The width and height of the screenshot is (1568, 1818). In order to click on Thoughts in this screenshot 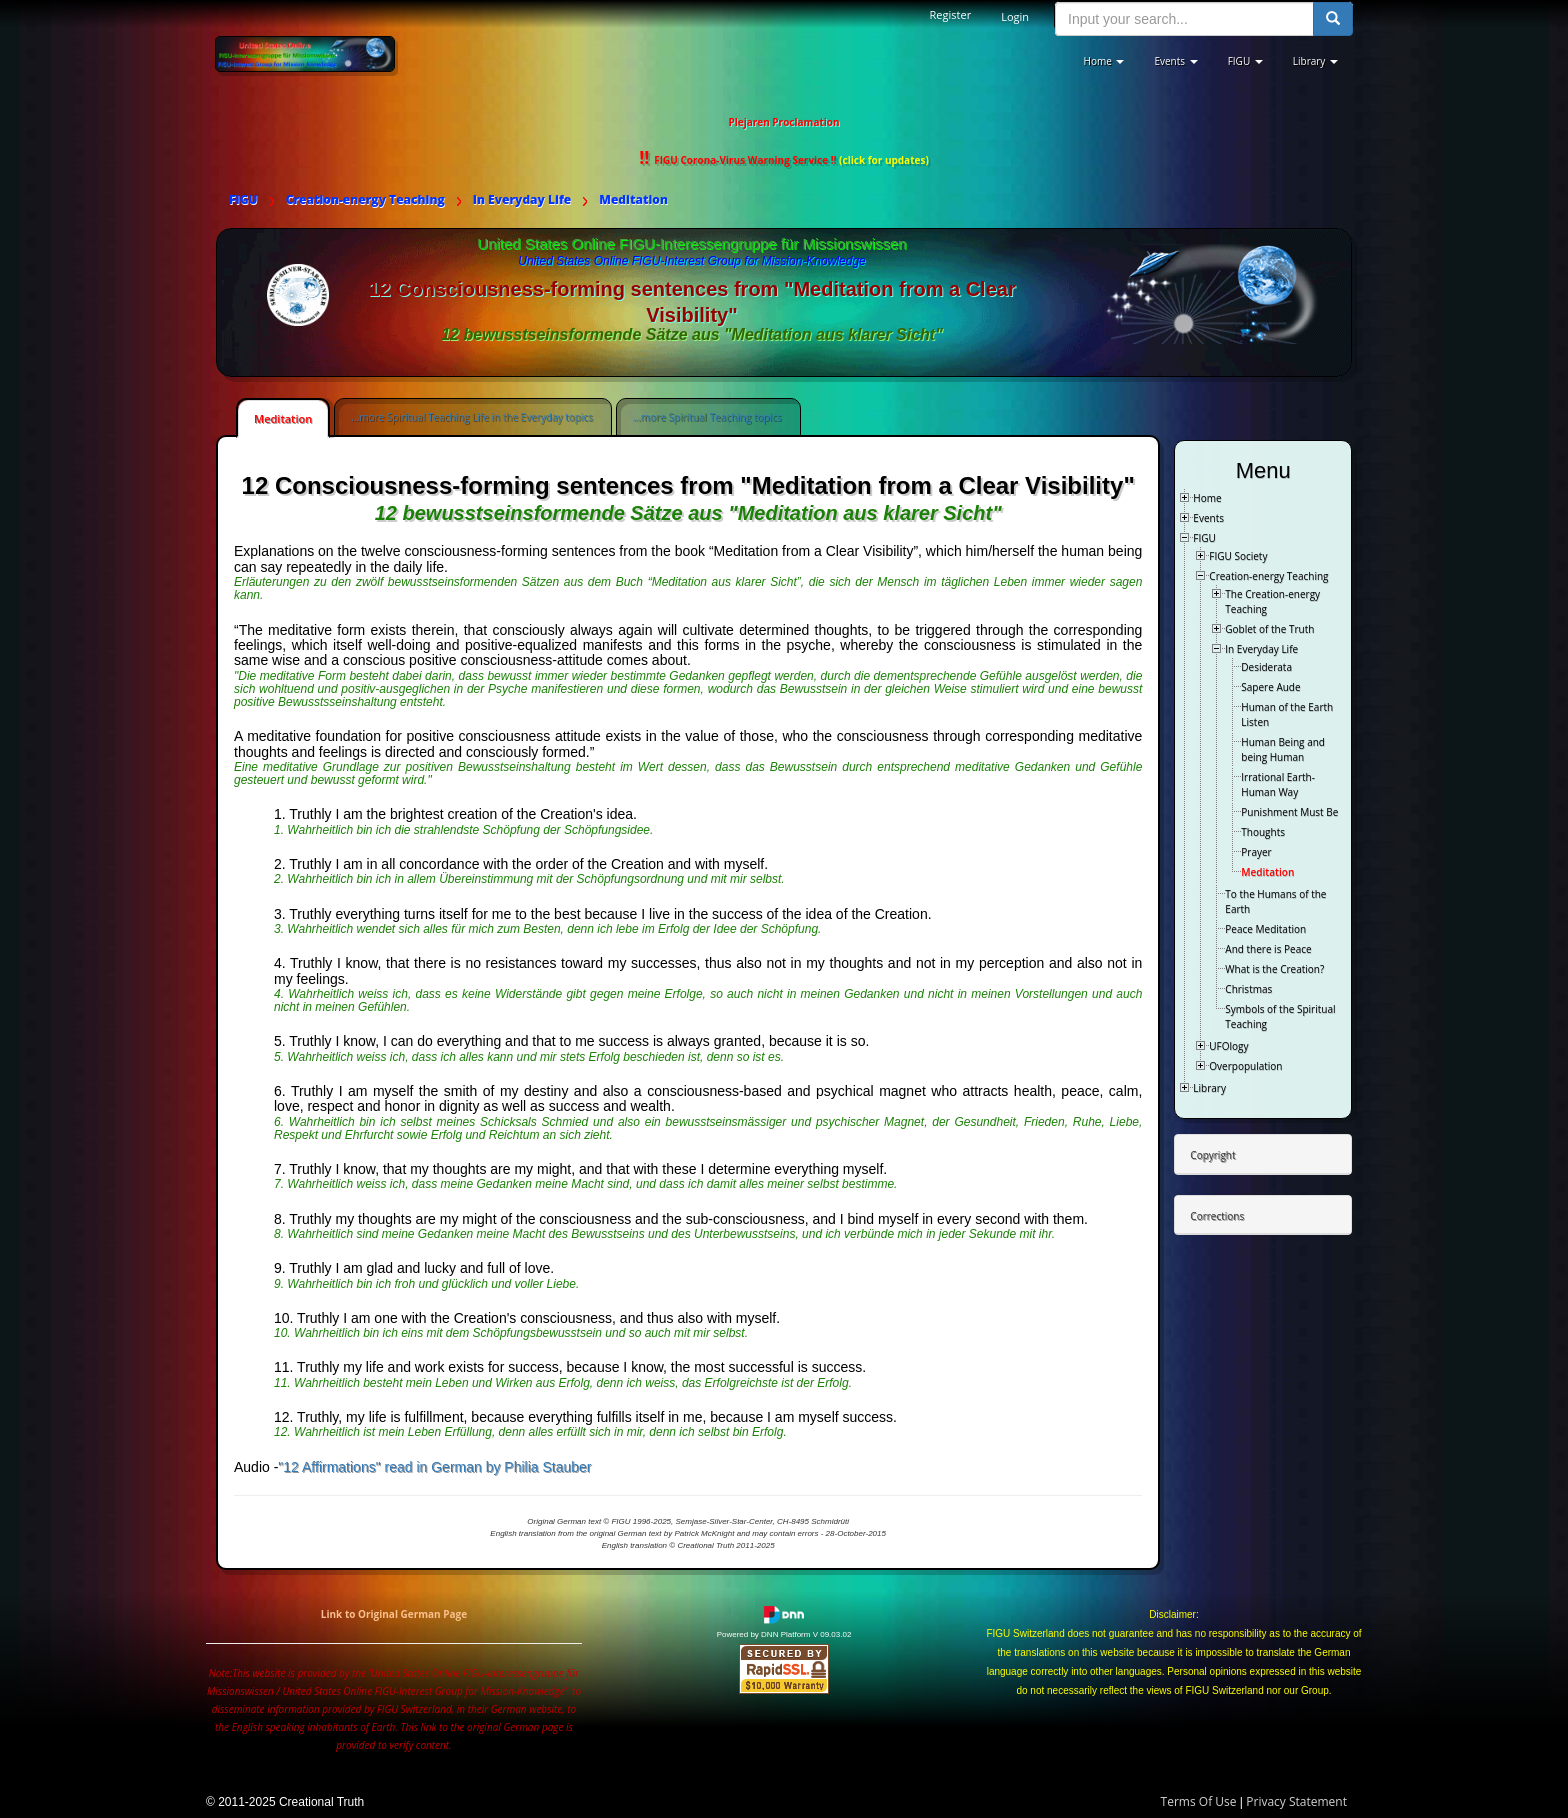, I will do `click(1263, 832)`.